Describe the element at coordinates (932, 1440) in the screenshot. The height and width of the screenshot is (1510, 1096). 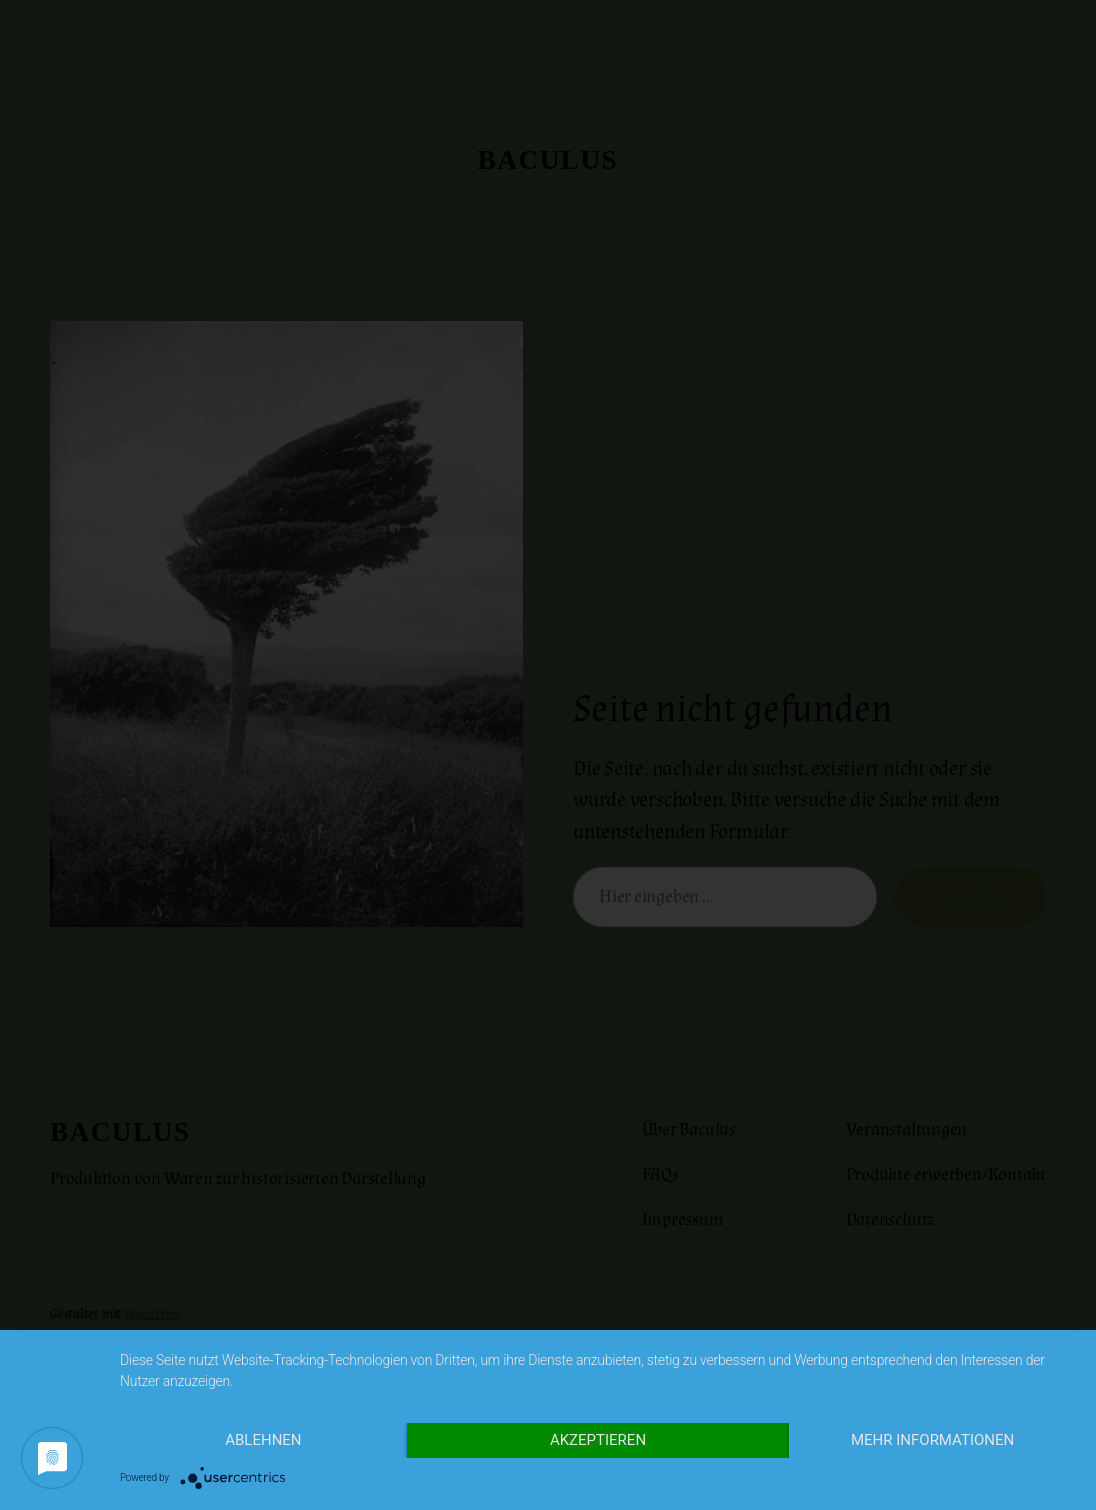
I see `Mehr Informationen` at that location.